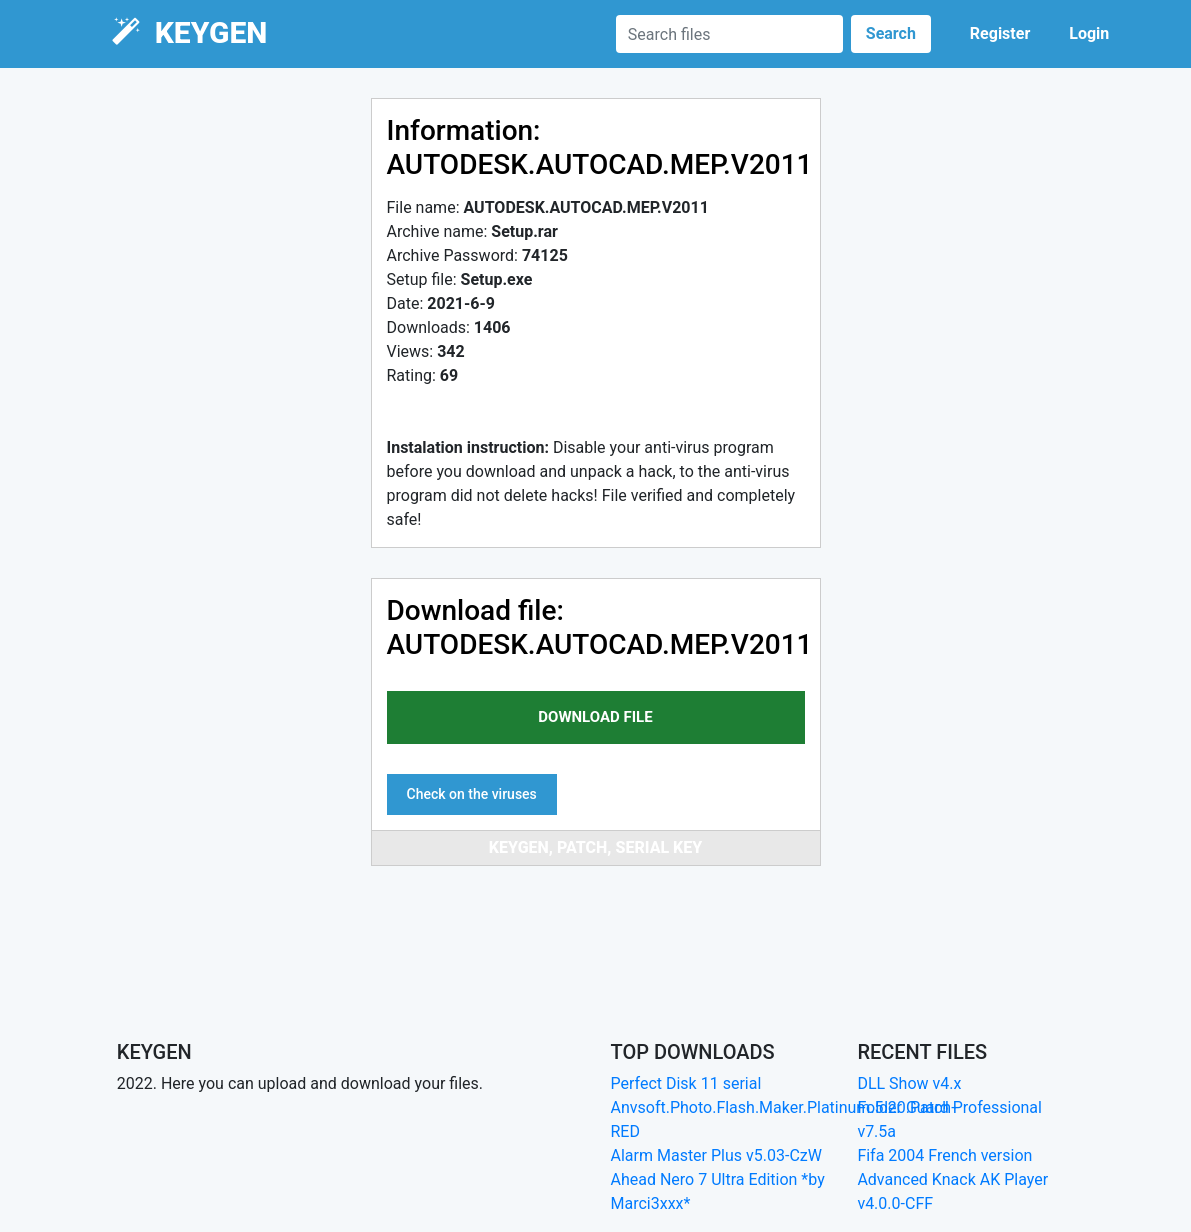 This screenshot has width=1191, height=1232. What do you see at coordinates (716, 1155) in the screenshot?
I see `Alarm Master Plus v5.03-CzW` at bounding box center [716, 1155].